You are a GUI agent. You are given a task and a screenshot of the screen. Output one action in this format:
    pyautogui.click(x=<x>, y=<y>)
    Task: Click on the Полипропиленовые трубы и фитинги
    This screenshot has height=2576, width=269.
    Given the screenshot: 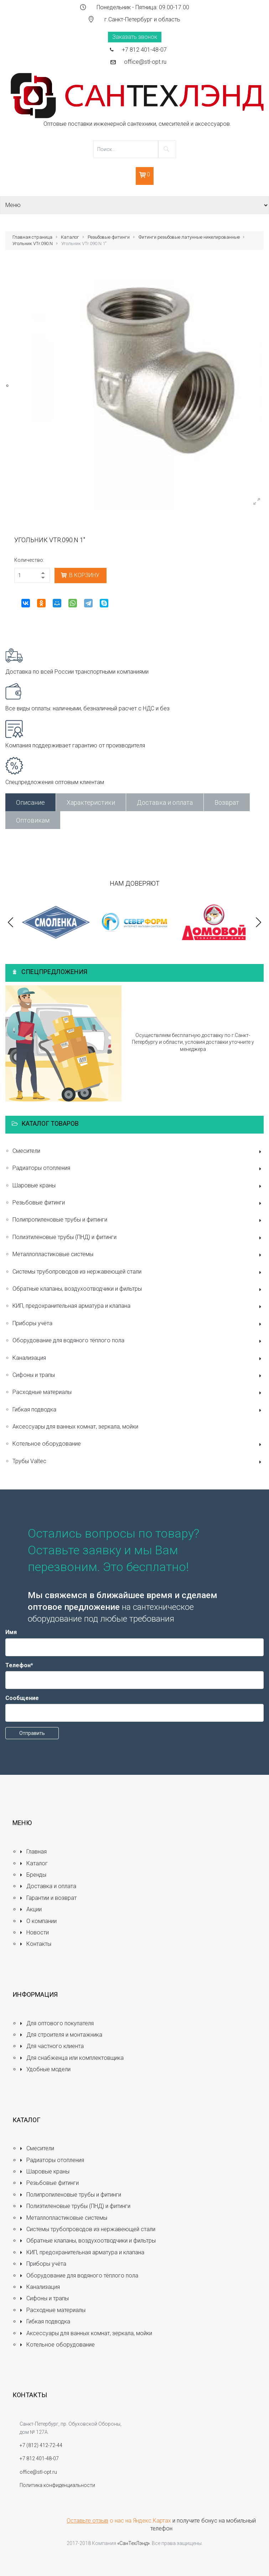 What is the action you would take?
    pyautogui.click(x=138, y=1220)
    